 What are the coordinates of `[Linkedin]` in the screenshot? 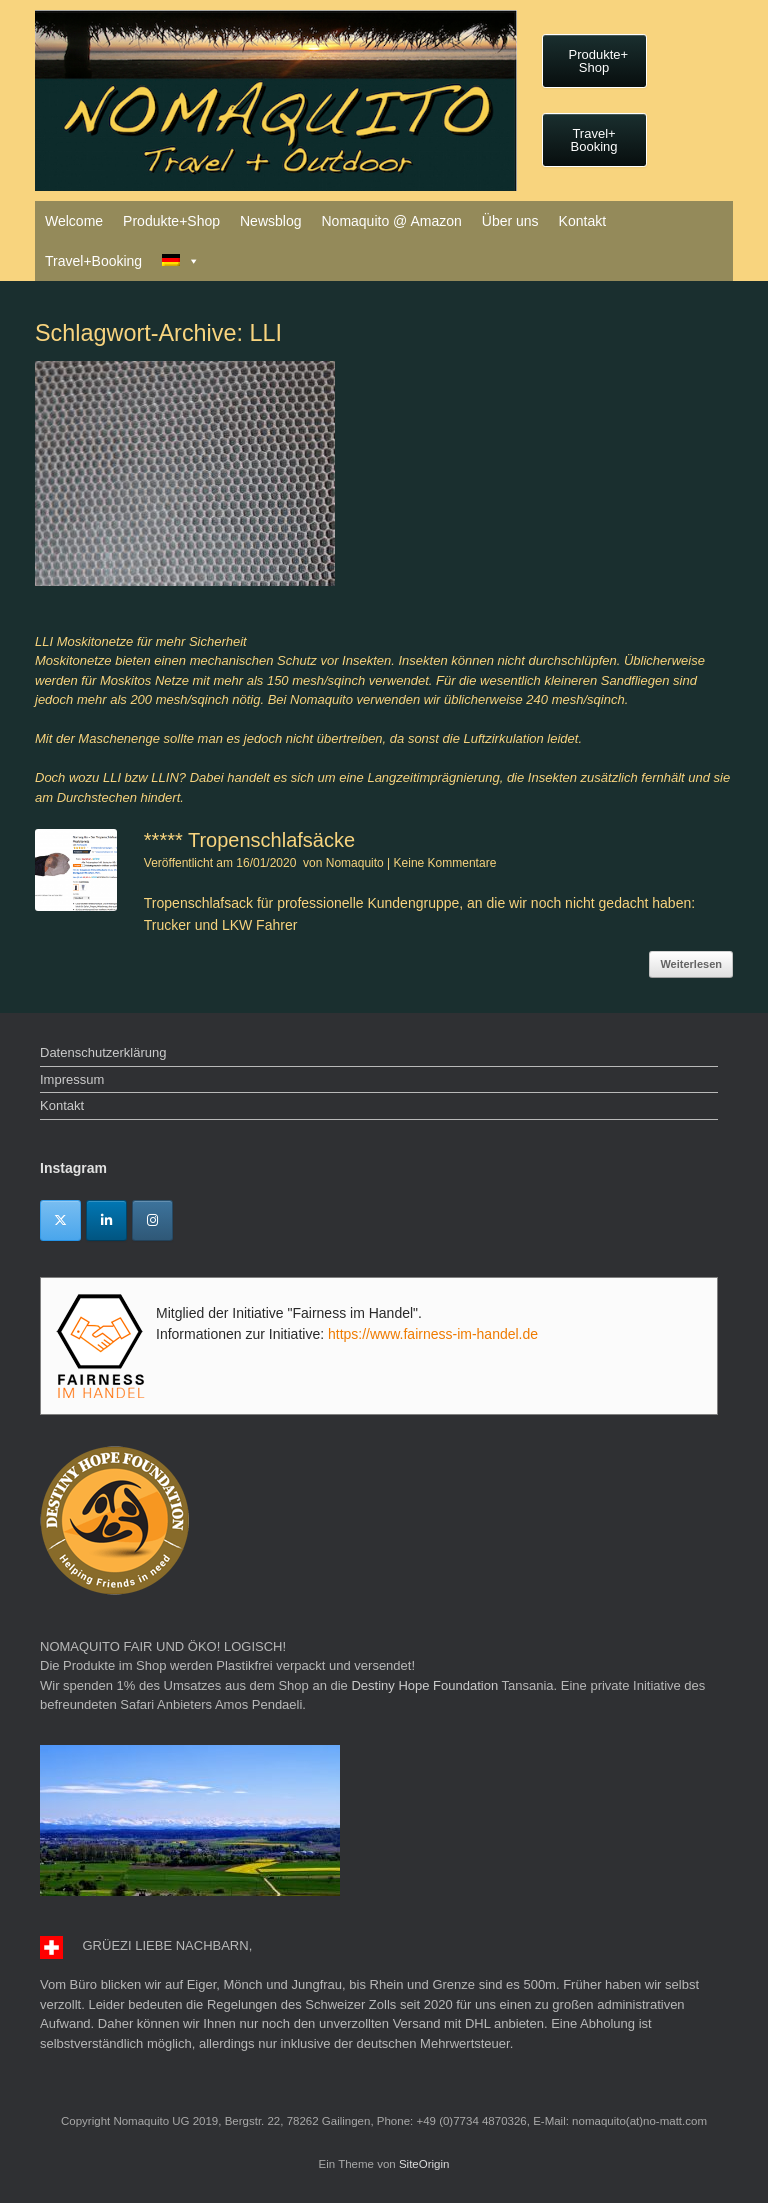 It's located at (106, 1220).